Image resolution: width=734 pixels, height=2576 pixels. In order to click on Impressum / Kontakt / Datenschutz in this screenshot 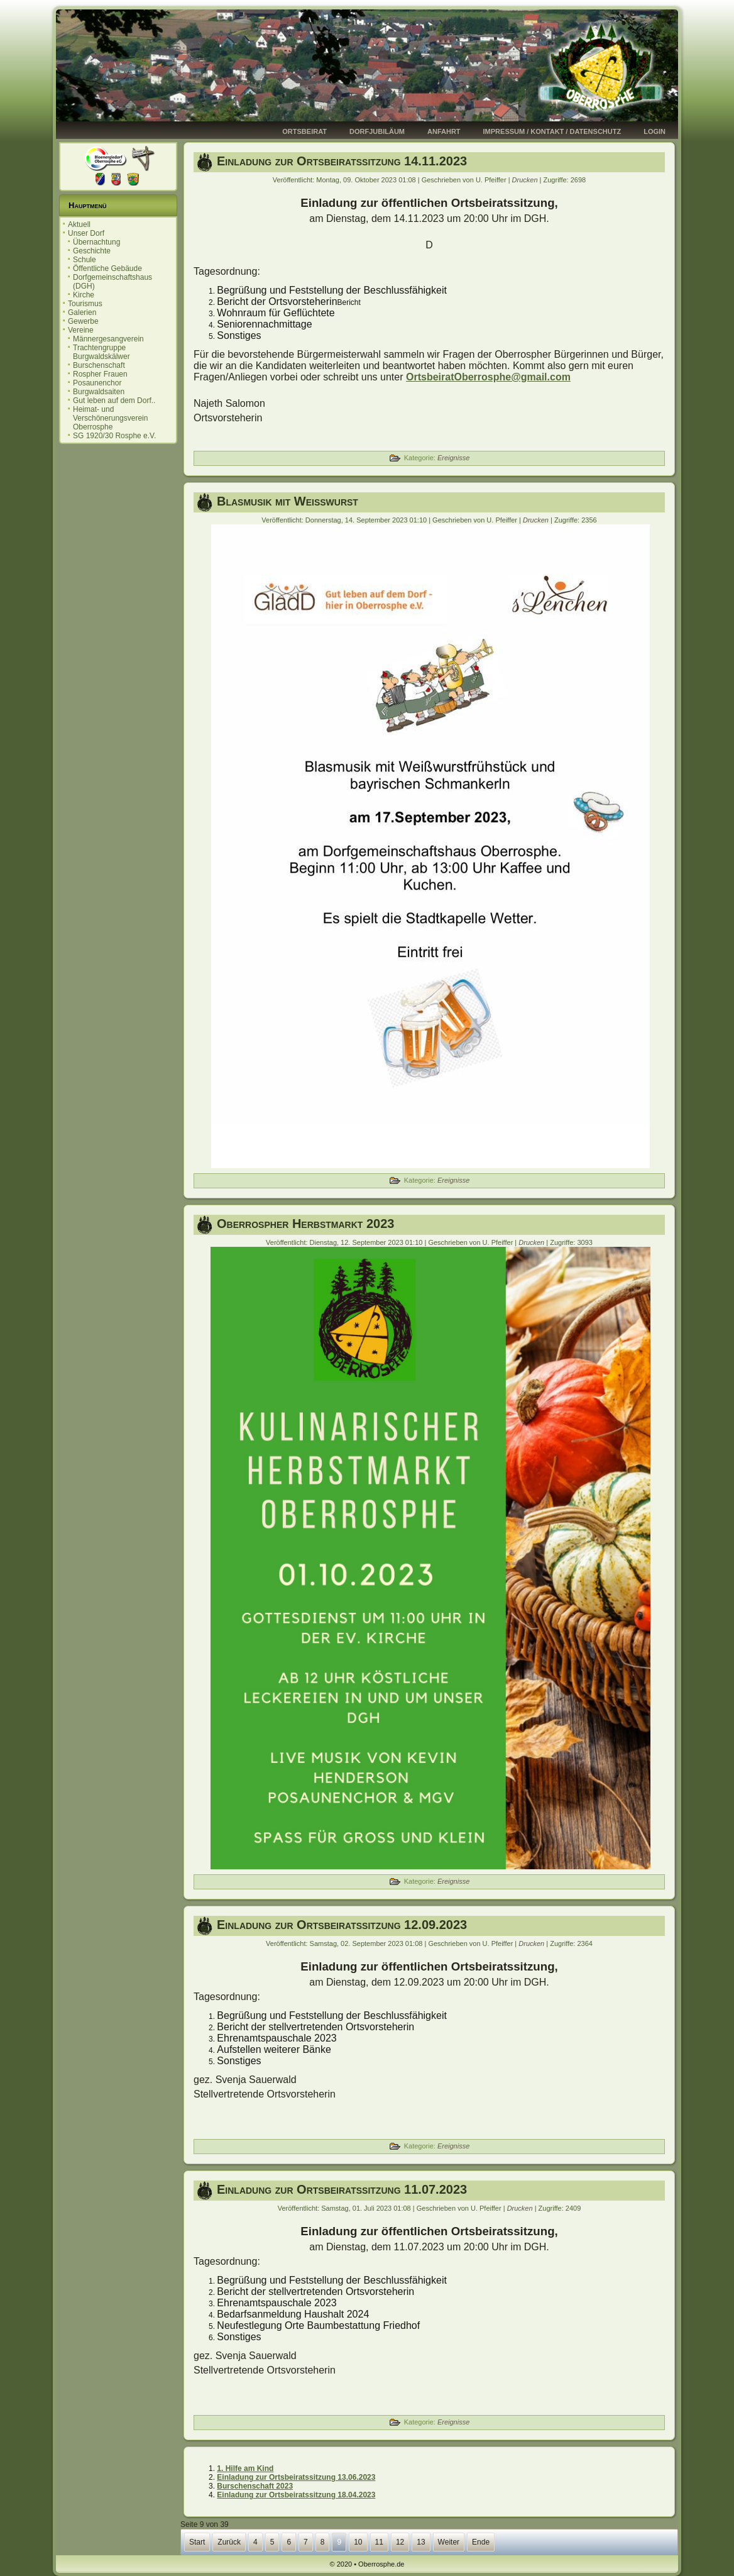, I will do `click(552, 131)`.